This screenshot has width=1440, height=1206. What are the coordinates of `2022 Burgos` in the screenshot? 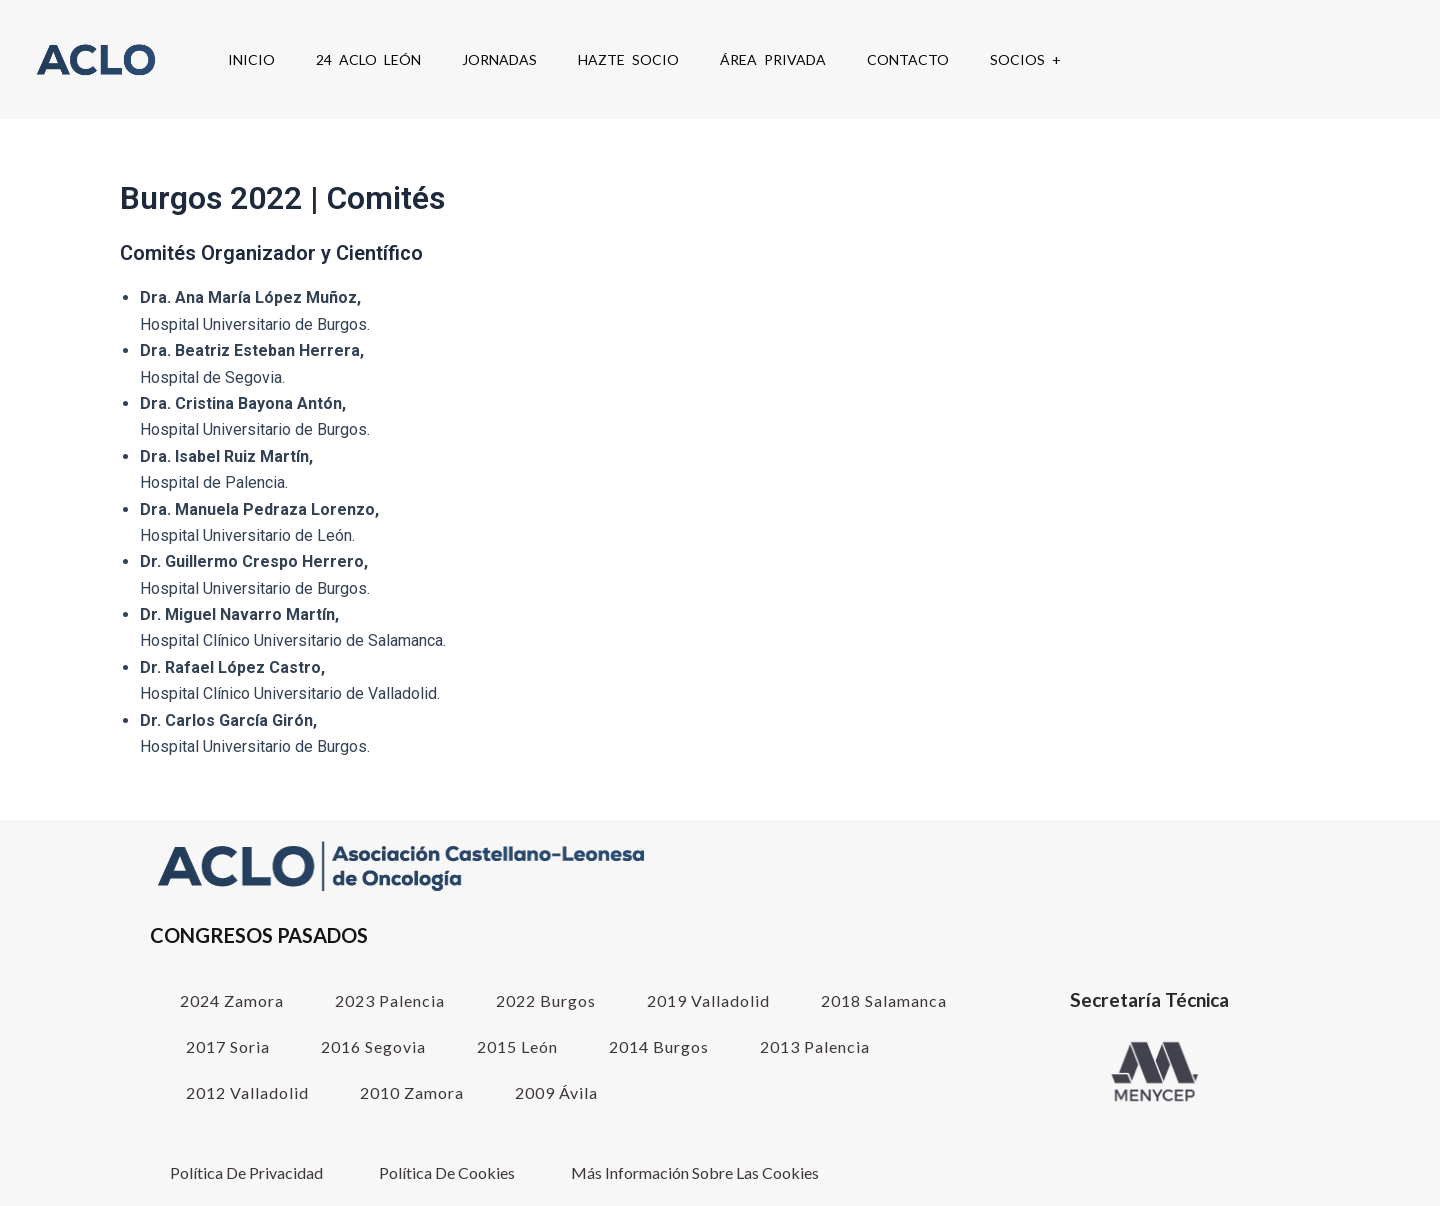 It's located at (546, 1000).